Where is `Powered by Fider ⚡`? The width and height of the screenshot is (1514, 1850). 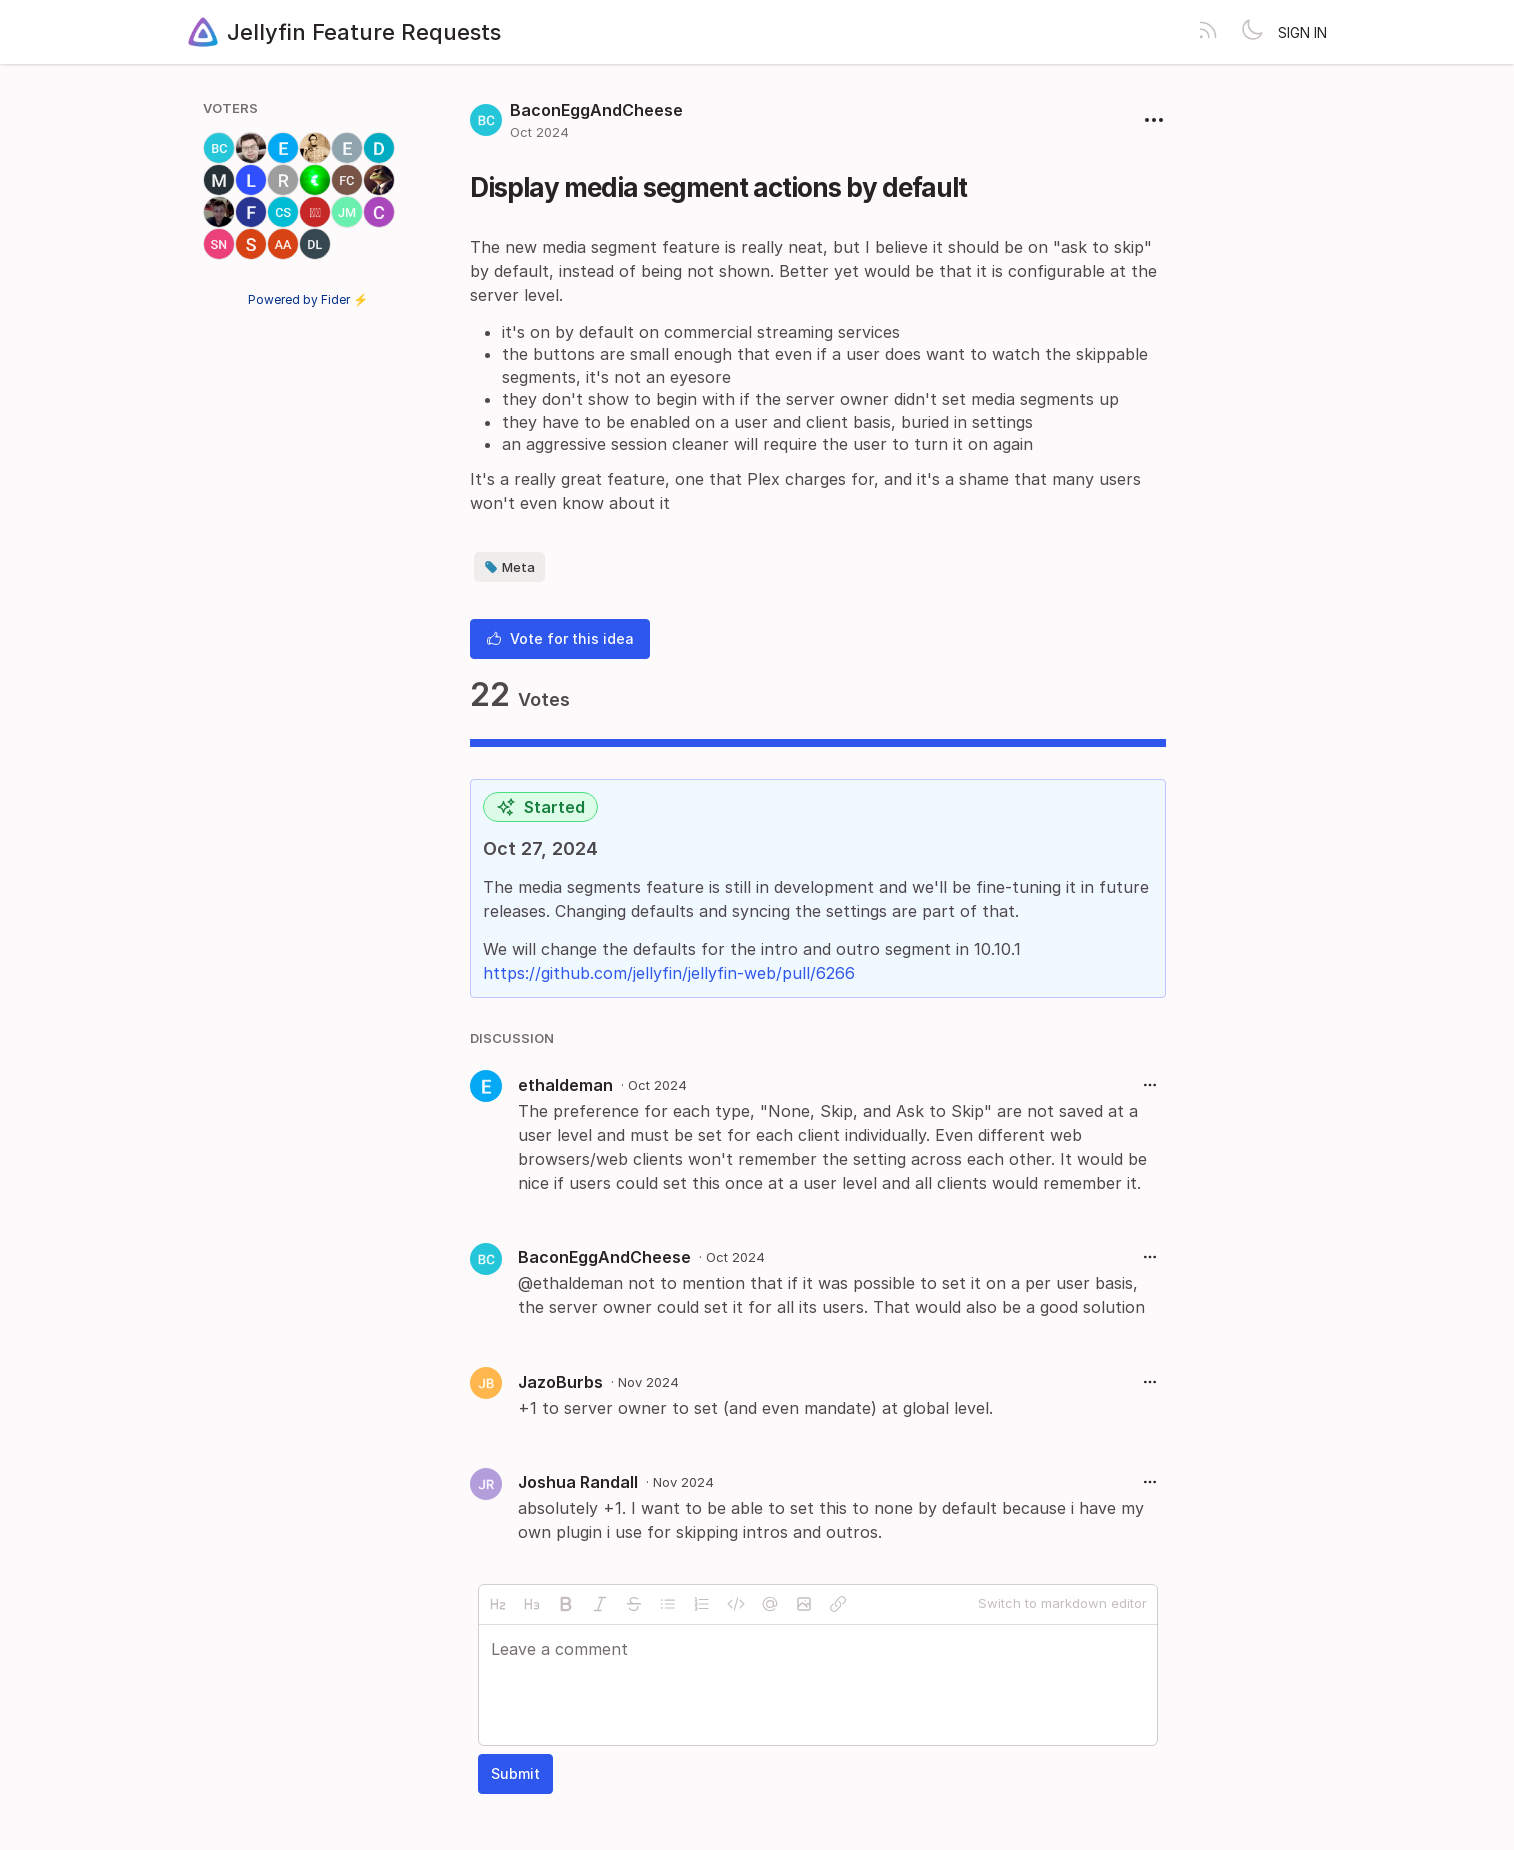
Powered by Fider ⚡ is located at coordinates (308, 299).